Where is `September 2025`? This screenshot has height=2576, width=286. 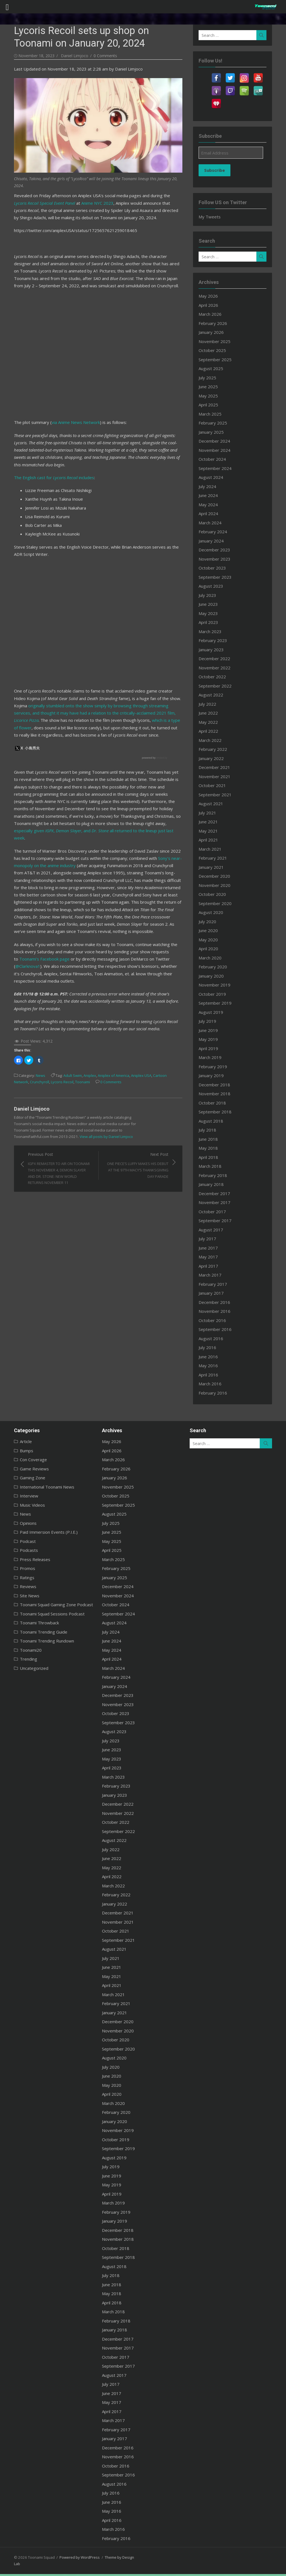
September 2025 is located at coordinates (218, 359).